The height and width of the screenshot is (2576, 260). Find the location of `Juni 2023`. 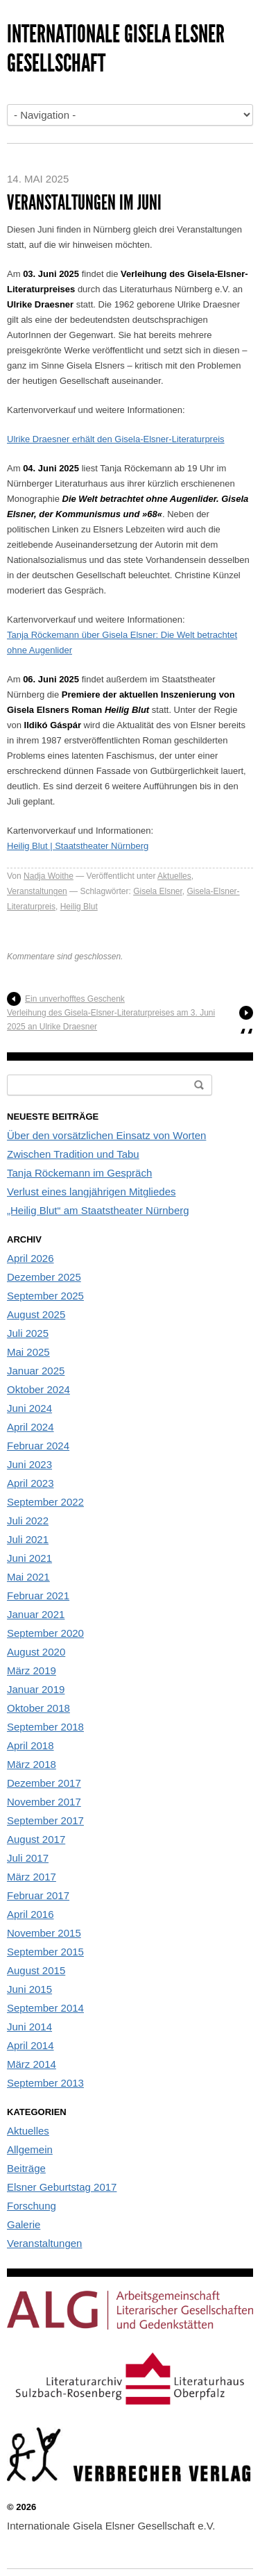

Juni 2023 is located at coordinates (29, 1464).